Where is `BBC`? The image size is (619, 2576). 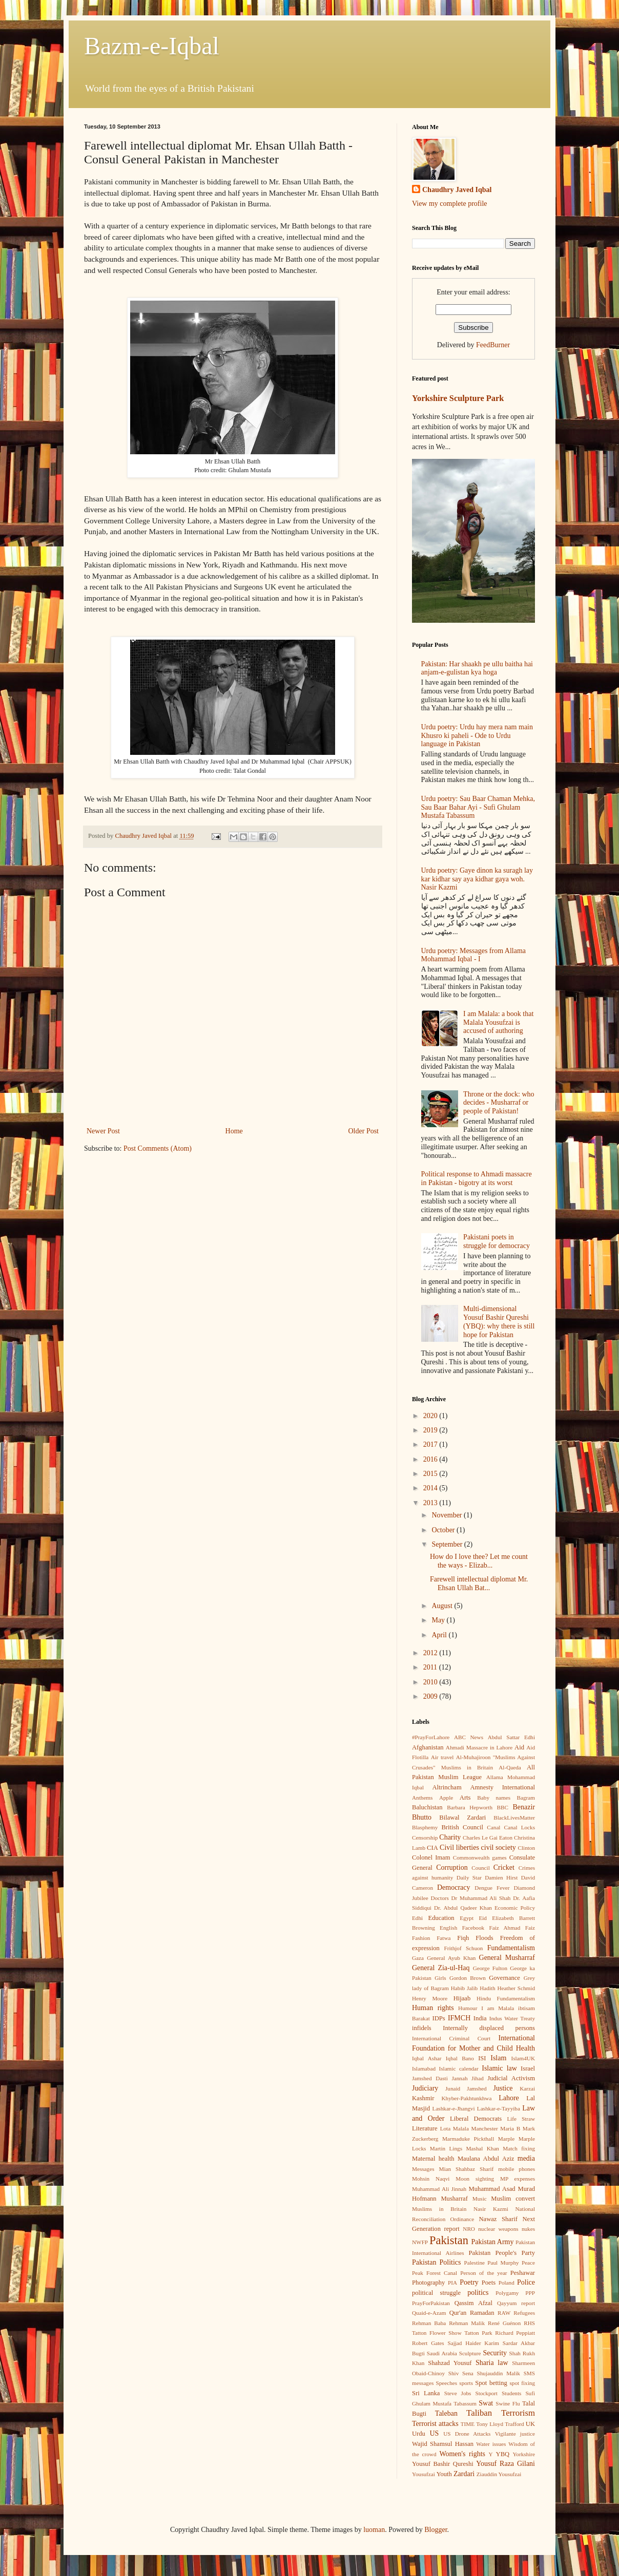 BBC is located at coordinates (502, 1807).